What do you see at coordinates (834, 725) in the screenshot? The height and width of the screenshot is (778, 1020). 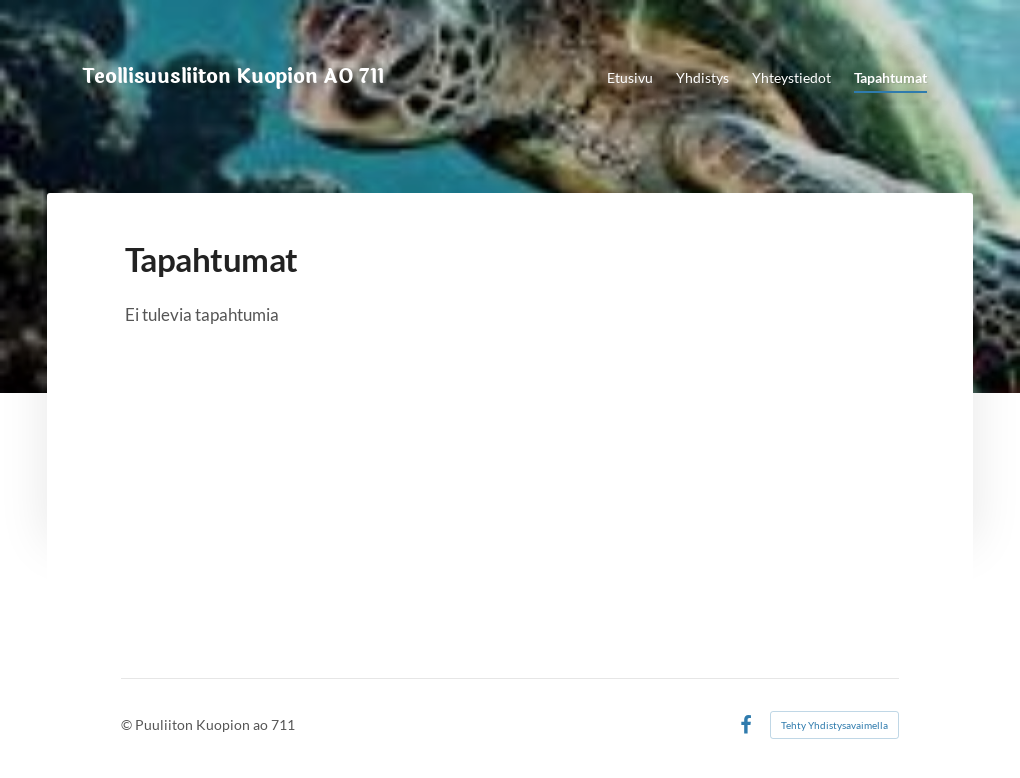 I see `Tehty Yhdistysavaimella` at bounding box center [834, 725].